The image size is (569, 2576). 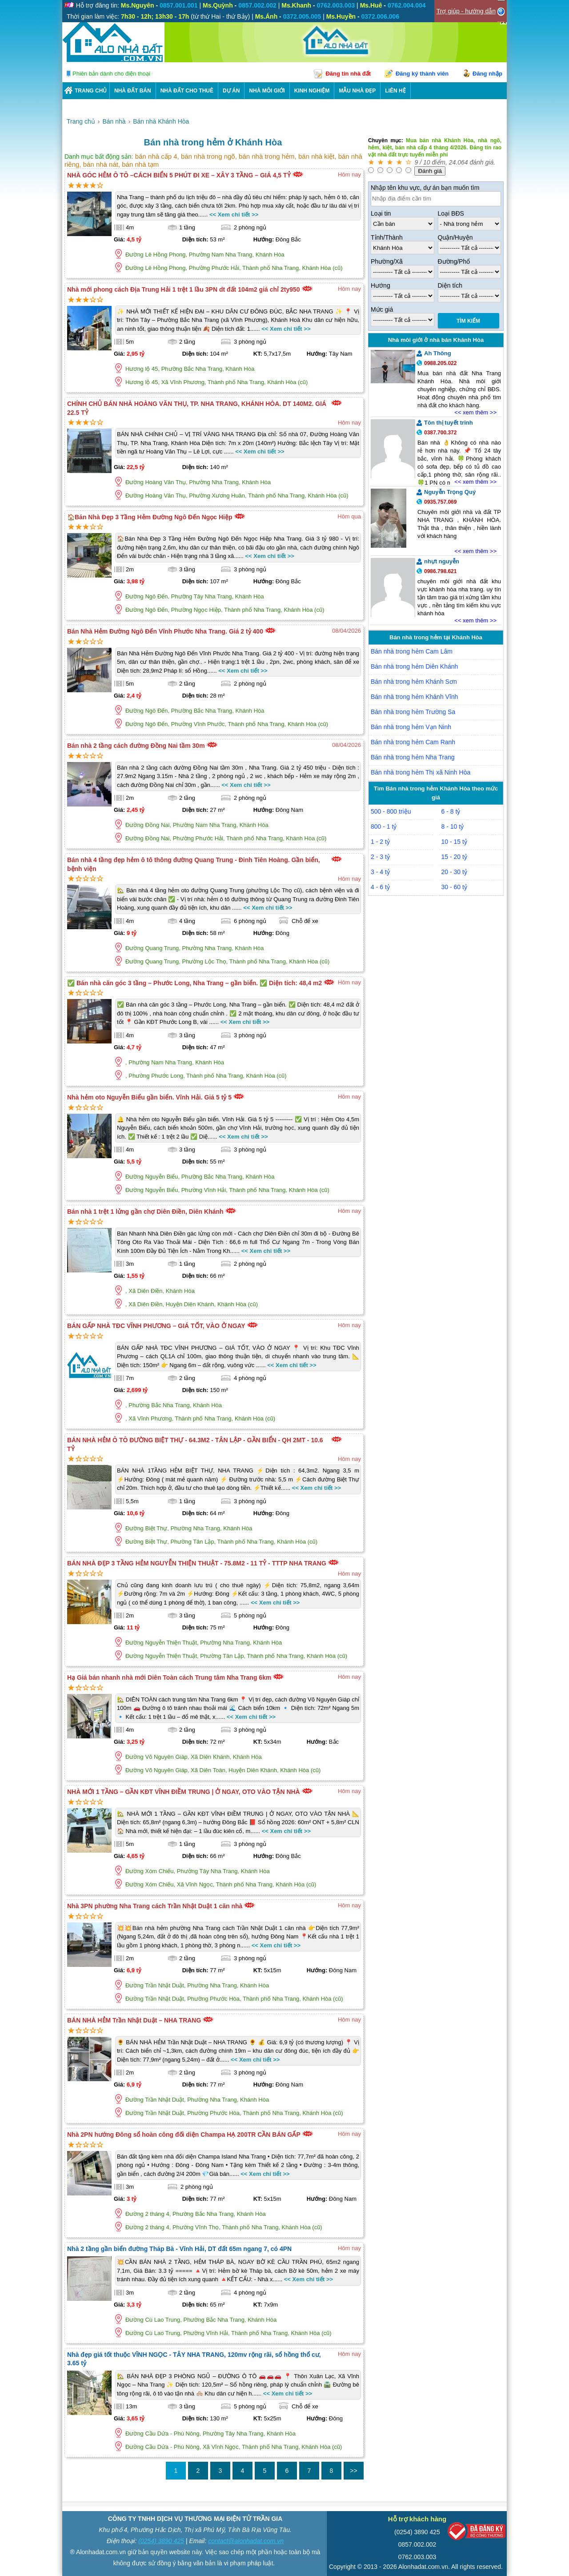 What do you see at coordinates (380, 285) in the screenshot?
I see `Hướng` at bounding box center [380, 285].